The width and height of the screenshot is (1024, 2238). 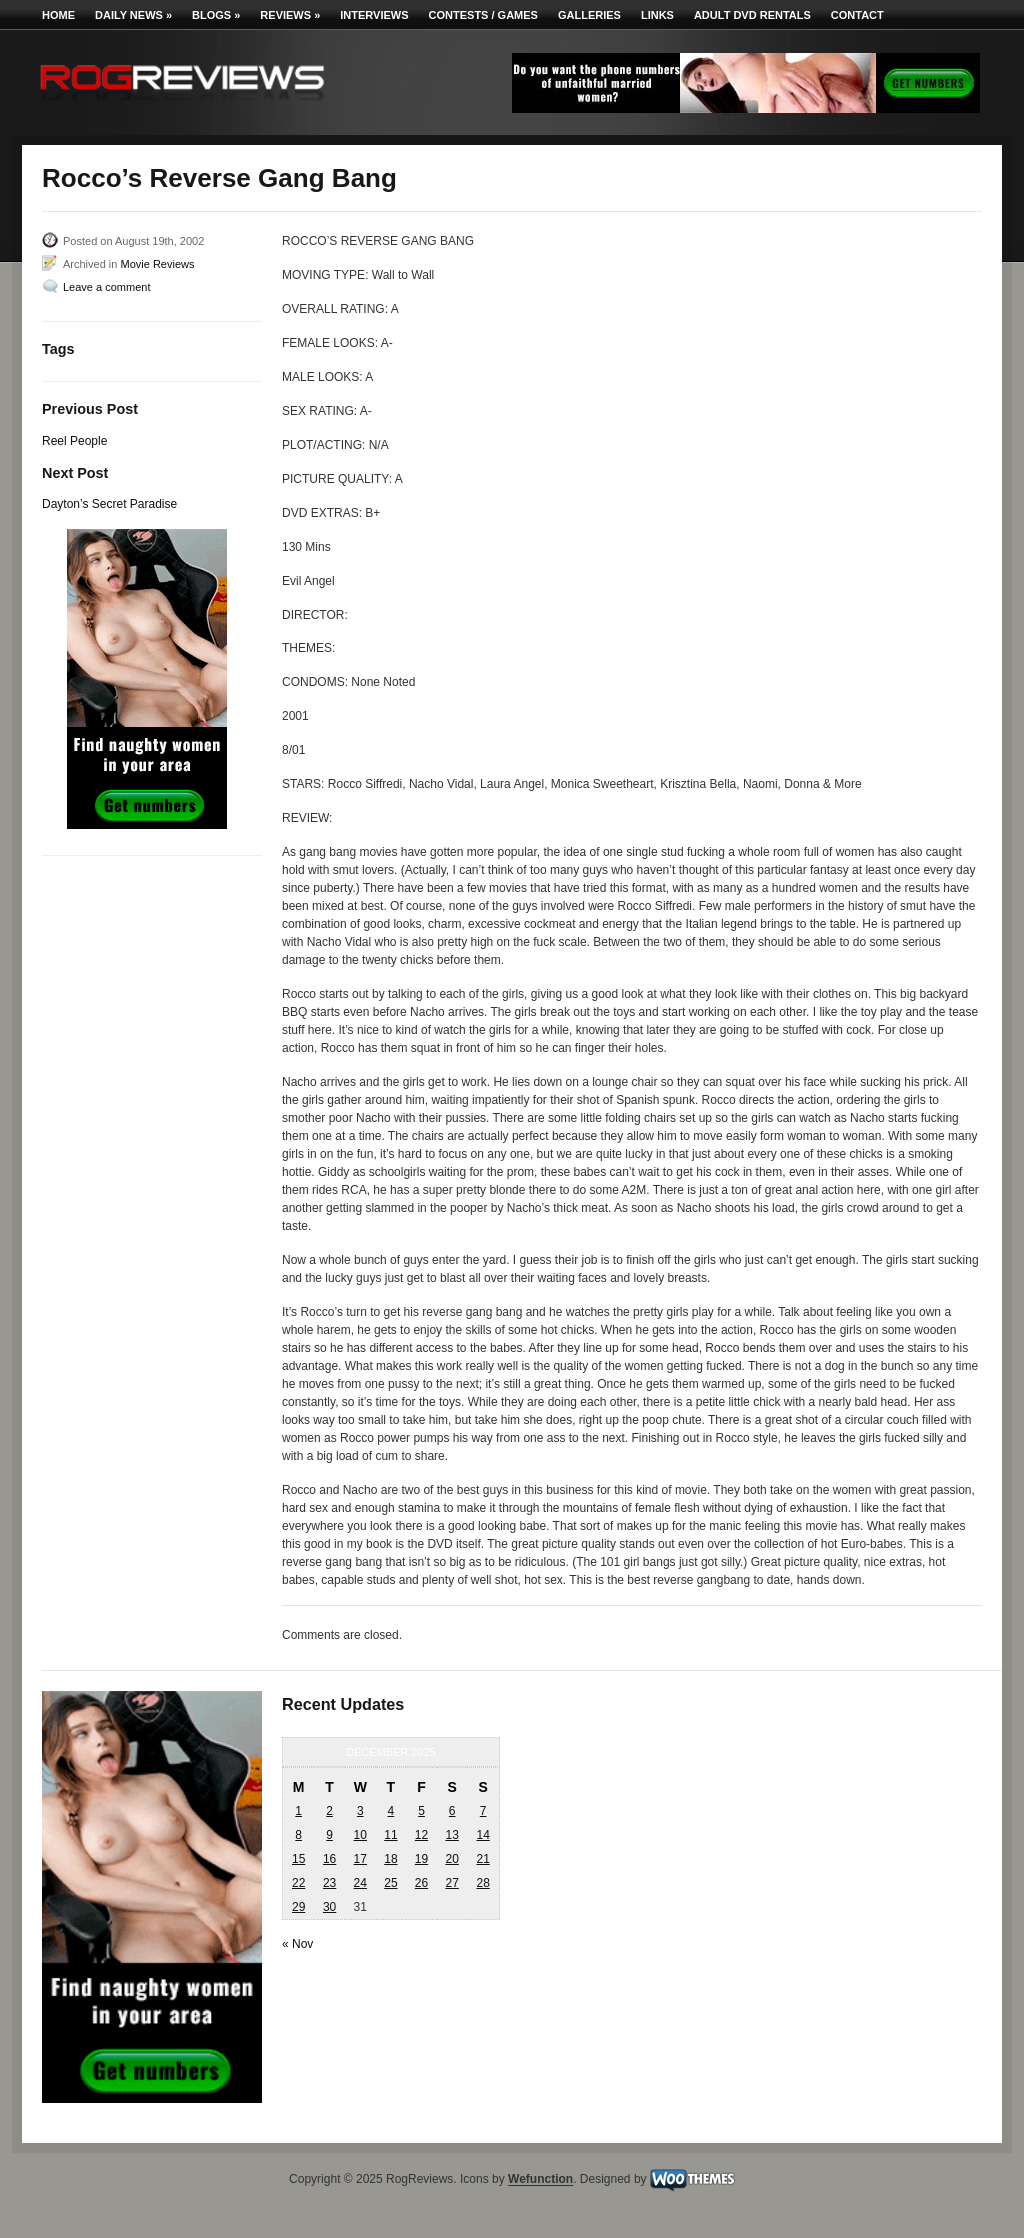 What do you see at coordinates (298, 1907) in the screenshot?
I see `29 [Posts published on December 29, 2025]` at bounding box center [298, 1907].